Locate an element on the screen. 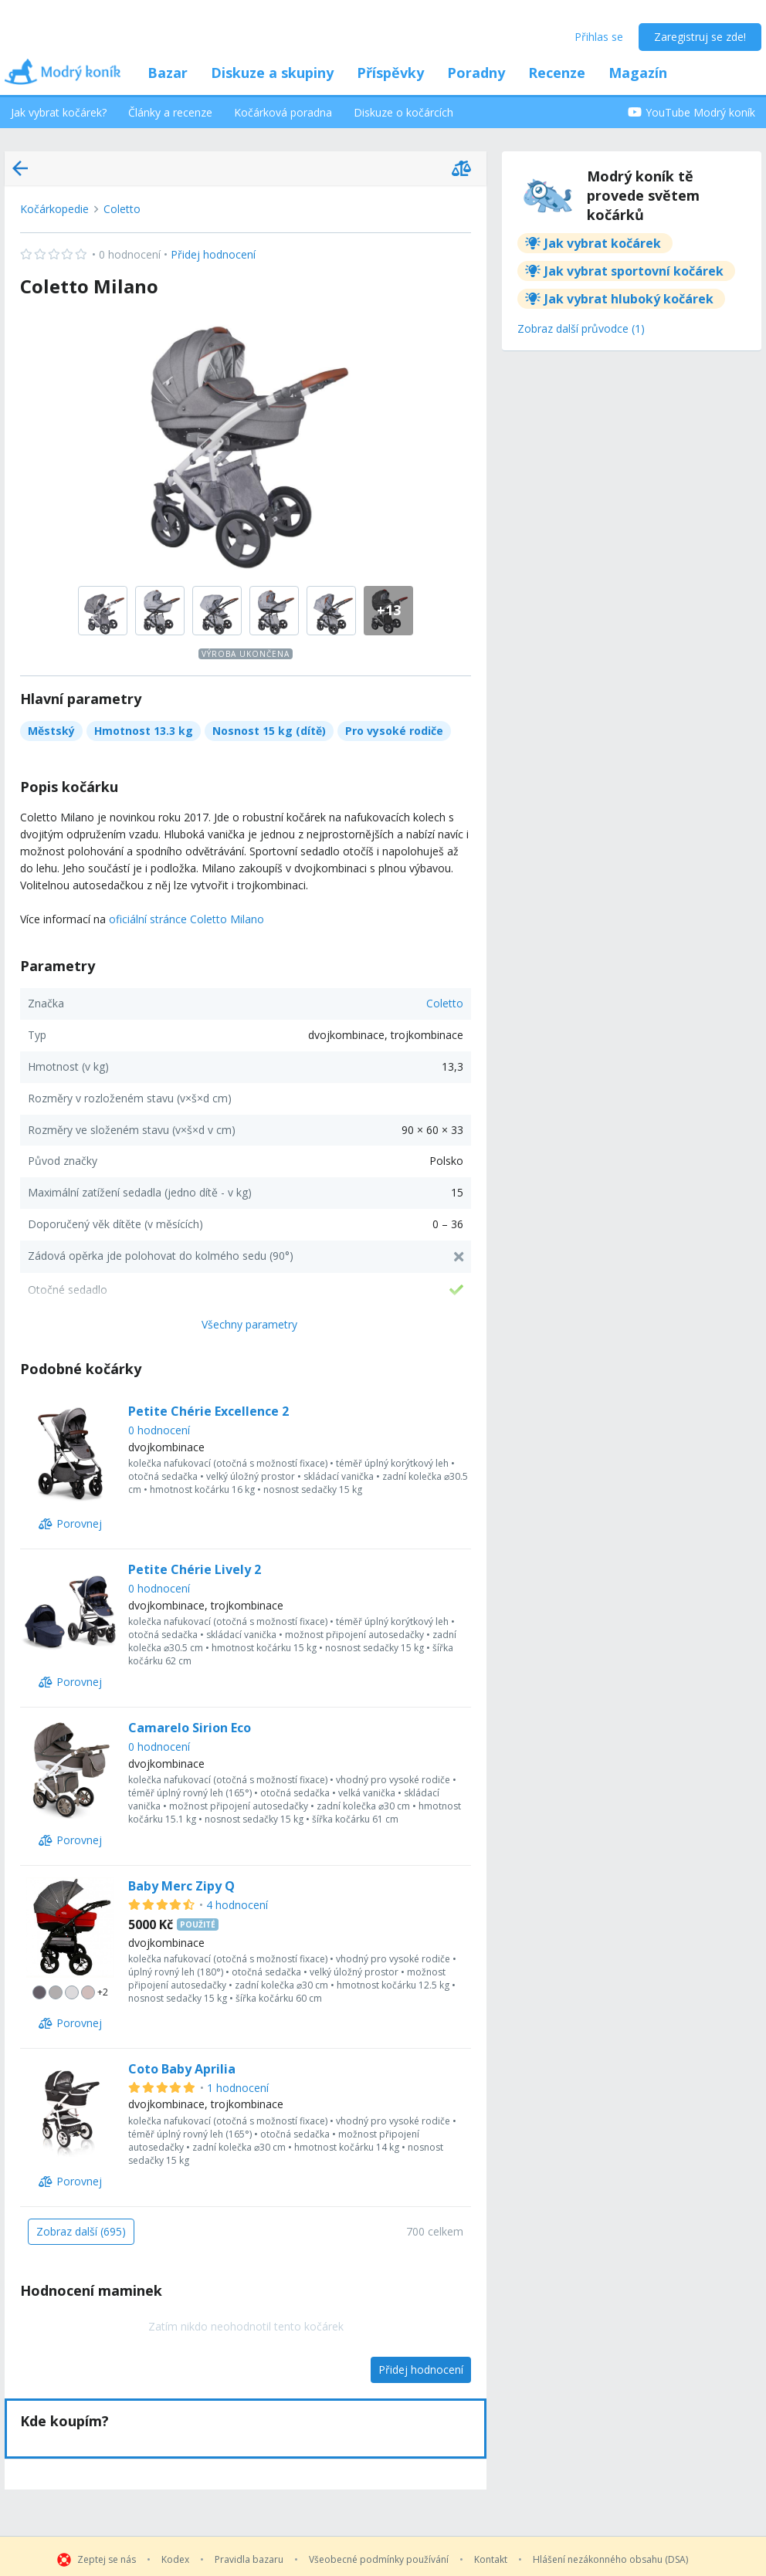 This screenshot has height=2576, width=766. Diskuze o kočárcích is located at coordinates (403, 112).